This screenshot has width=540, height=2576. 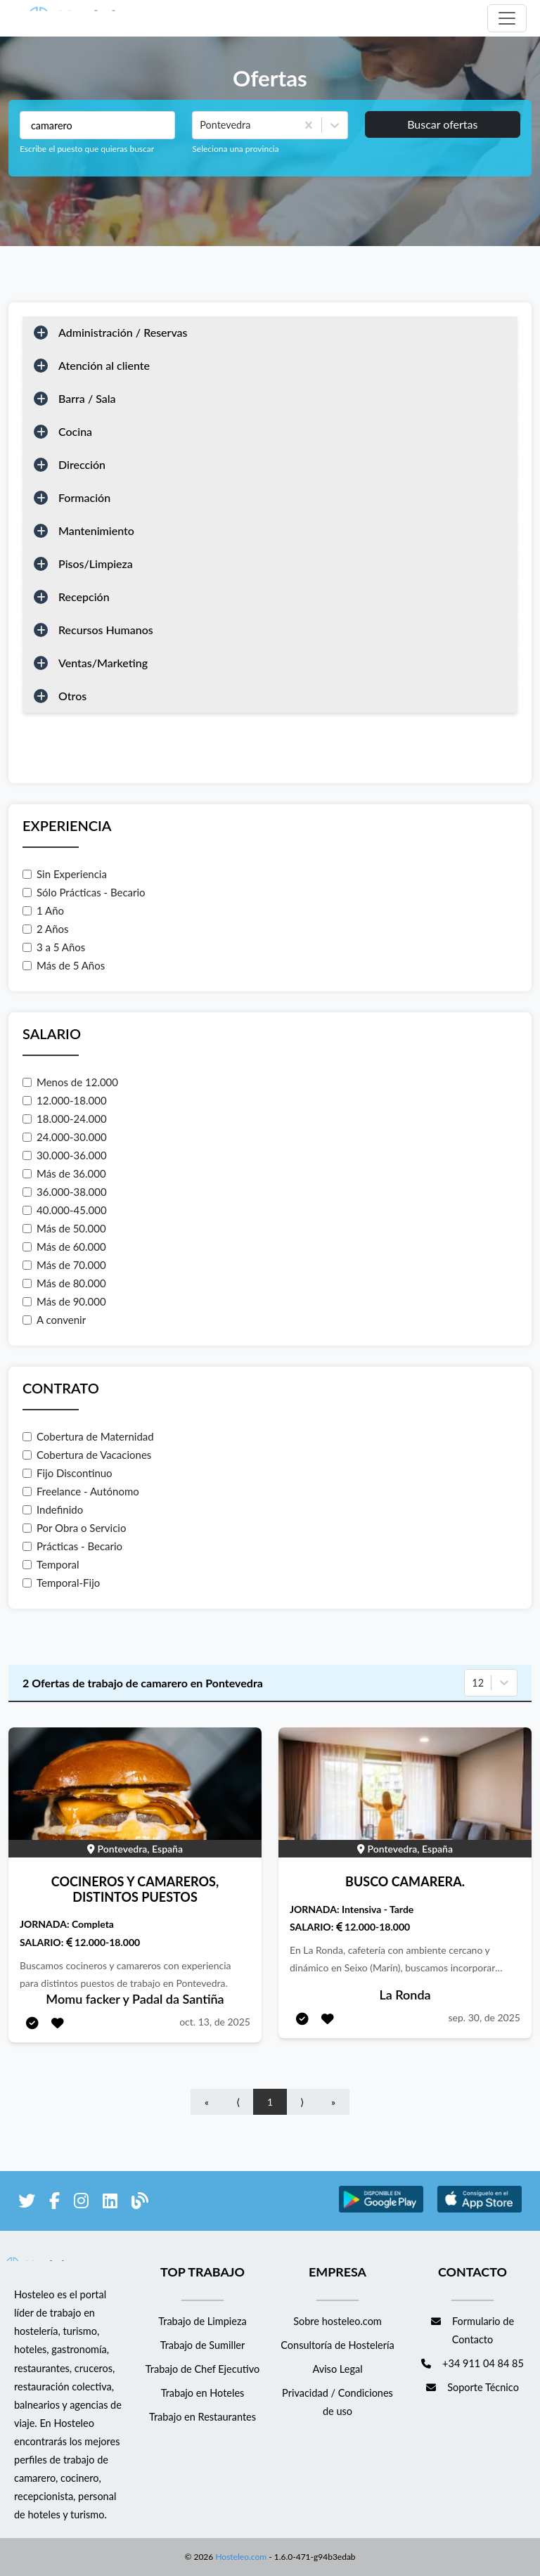 What do you see at coordinates (202, 2369) in the screenshot?
I see `Trabajo de Chef Ejecutivo` at bounding box center [202, 2369].